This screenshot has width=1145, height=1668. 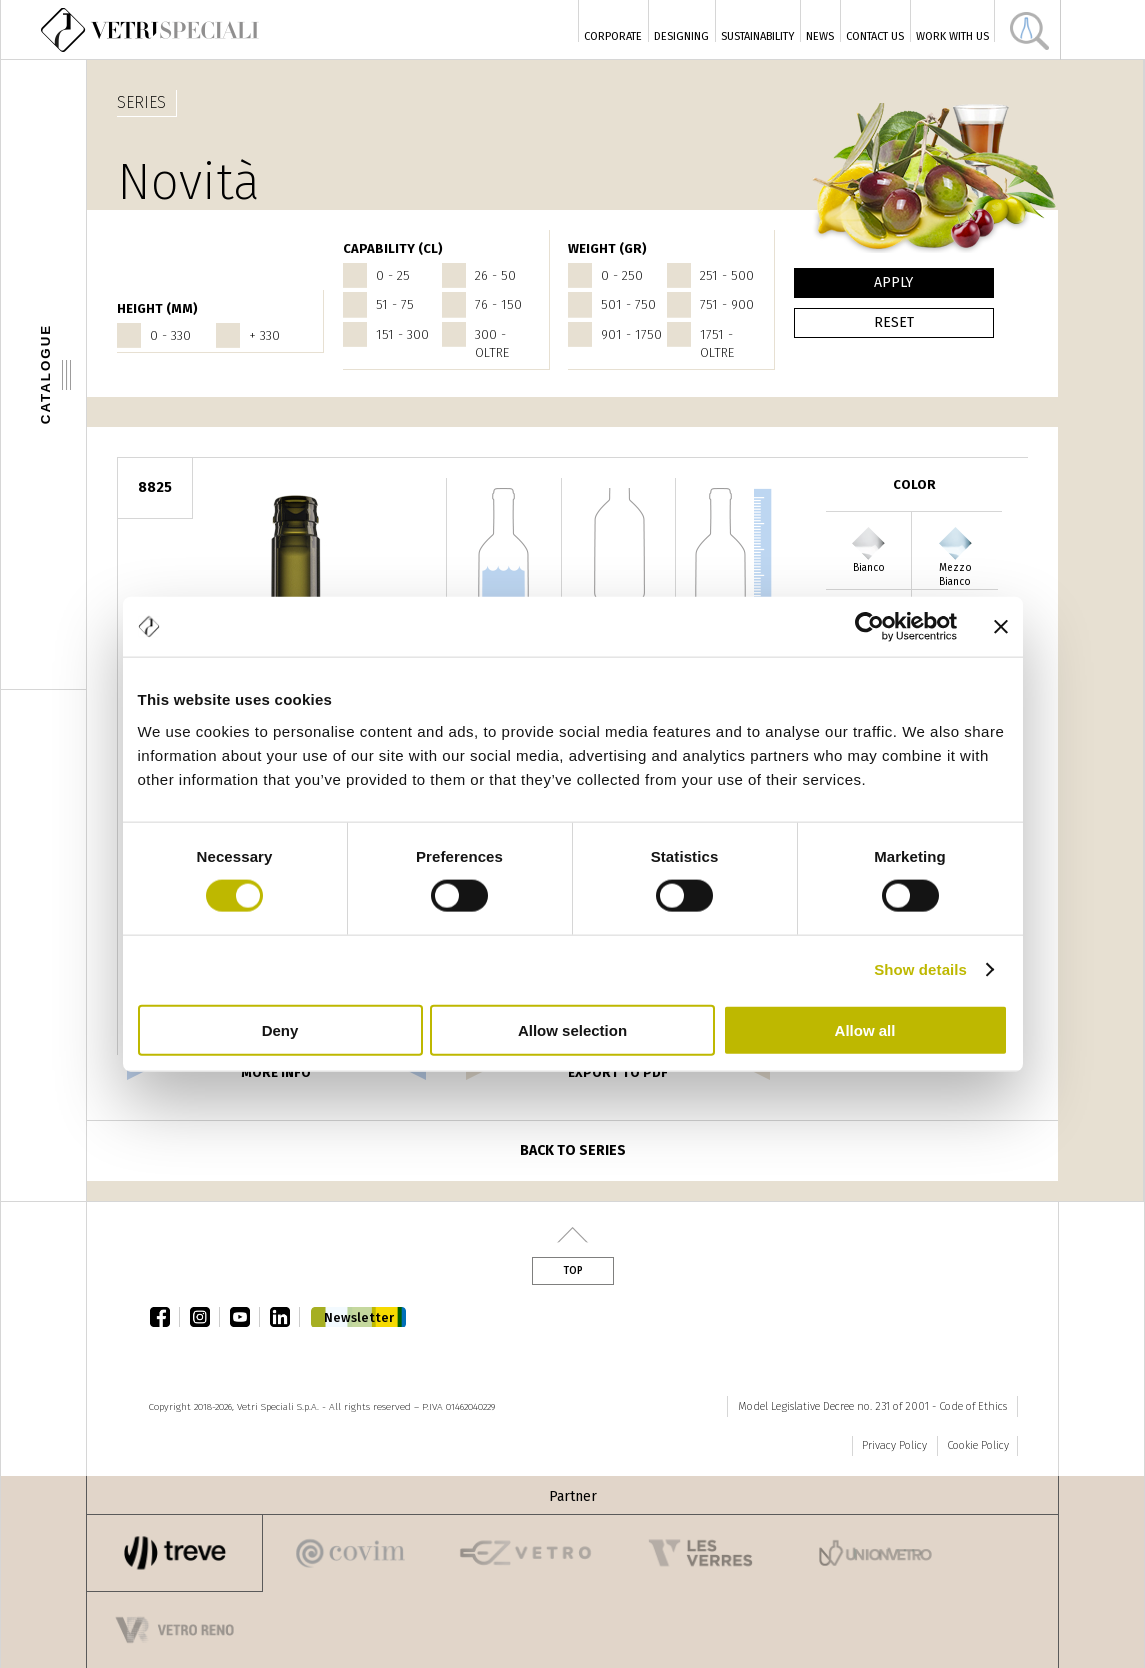 I want to click on youtube, so click(x=245, y=1317).